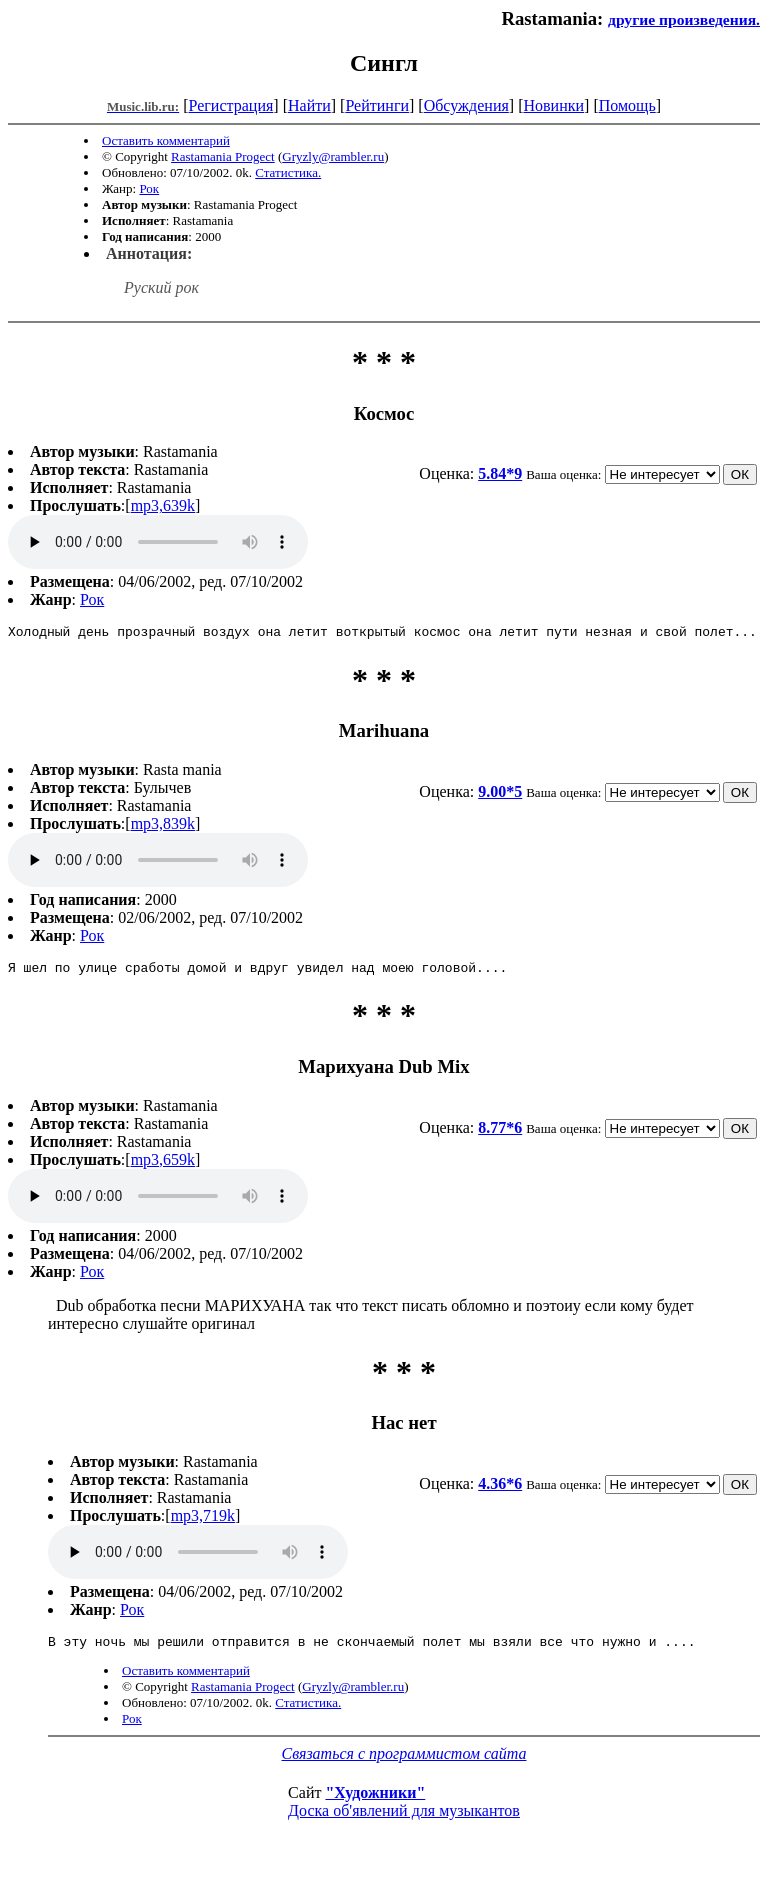 Image resolution: width=768 pixels, height=1887 pixels. What do you see at coordinates (404, 1762) in the screenshot?
I see `Связаться с программистом сайта` at bounding box center [404, 1762].